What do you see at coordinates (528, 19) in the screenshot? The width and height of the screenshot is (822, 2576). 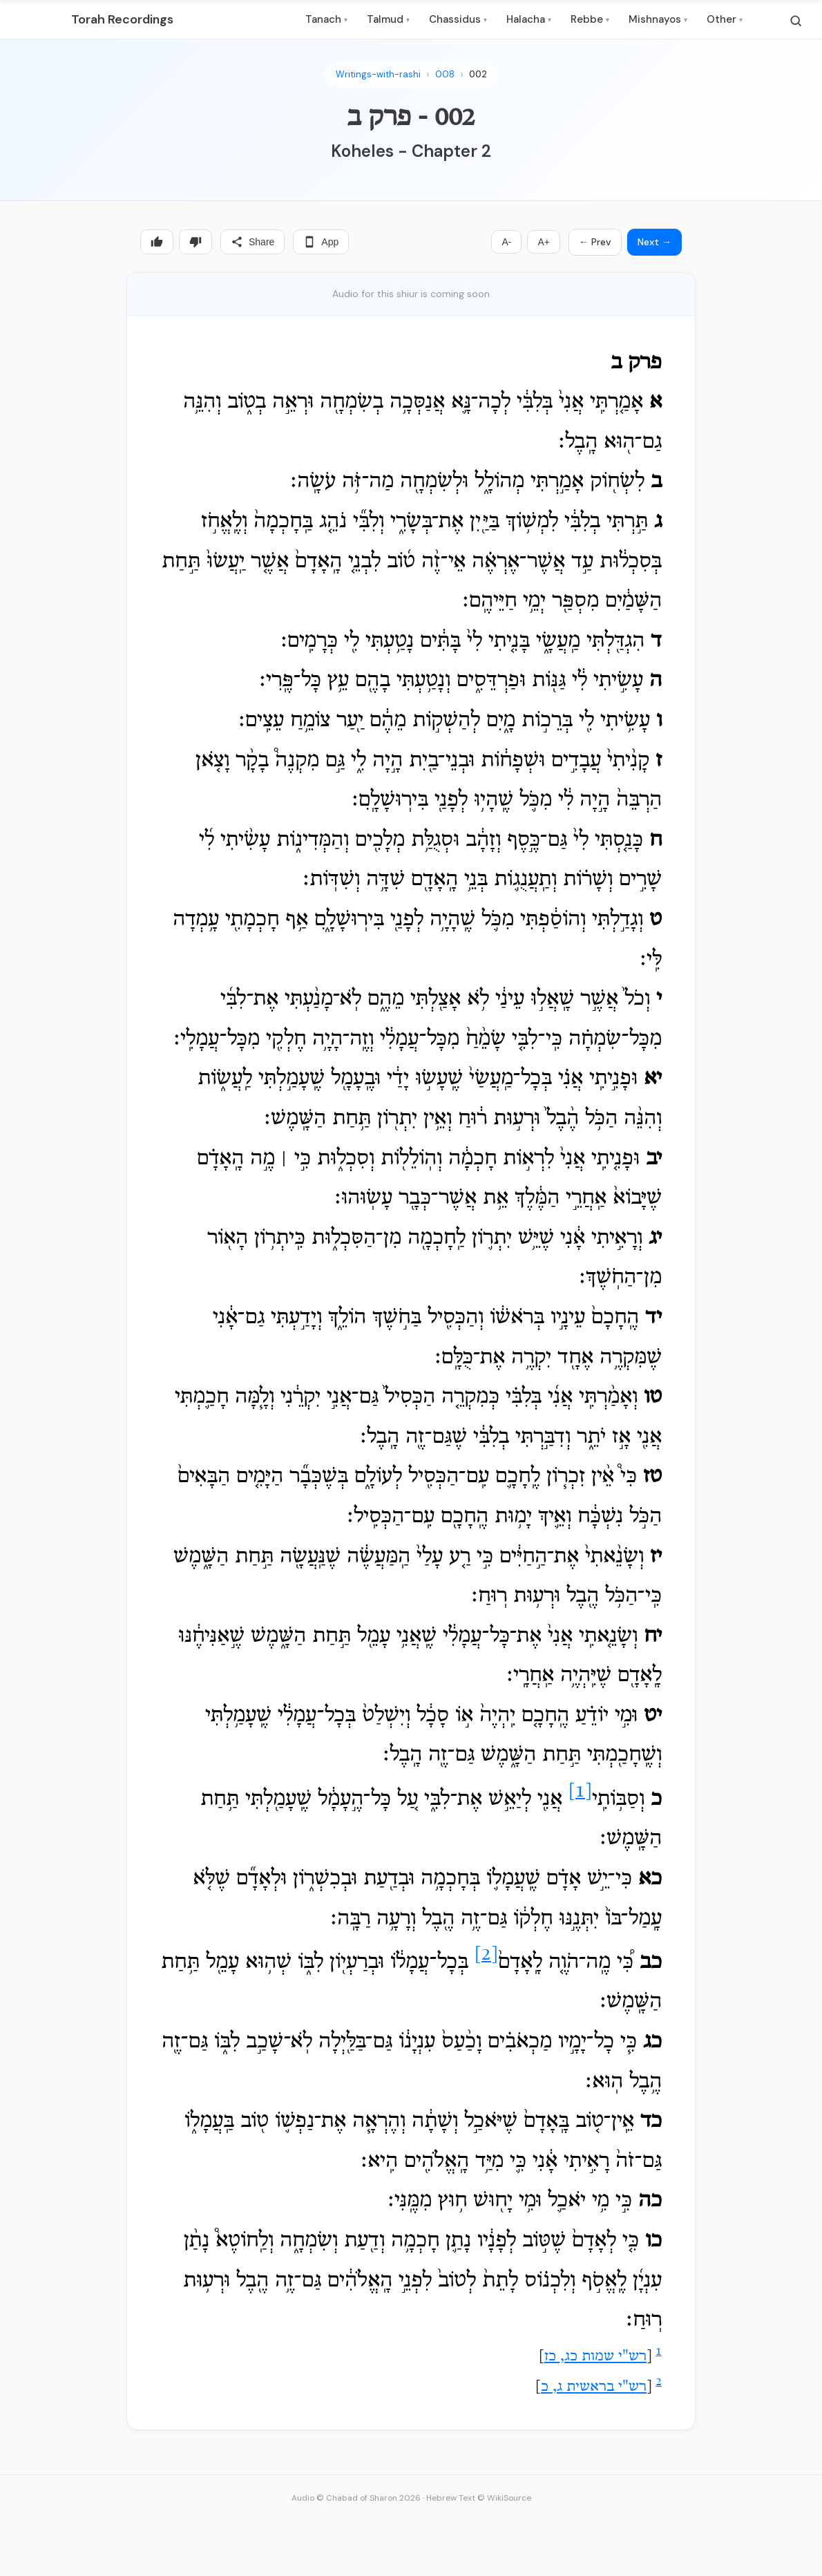 I see `Halacha` at bounding box center [528, 19].